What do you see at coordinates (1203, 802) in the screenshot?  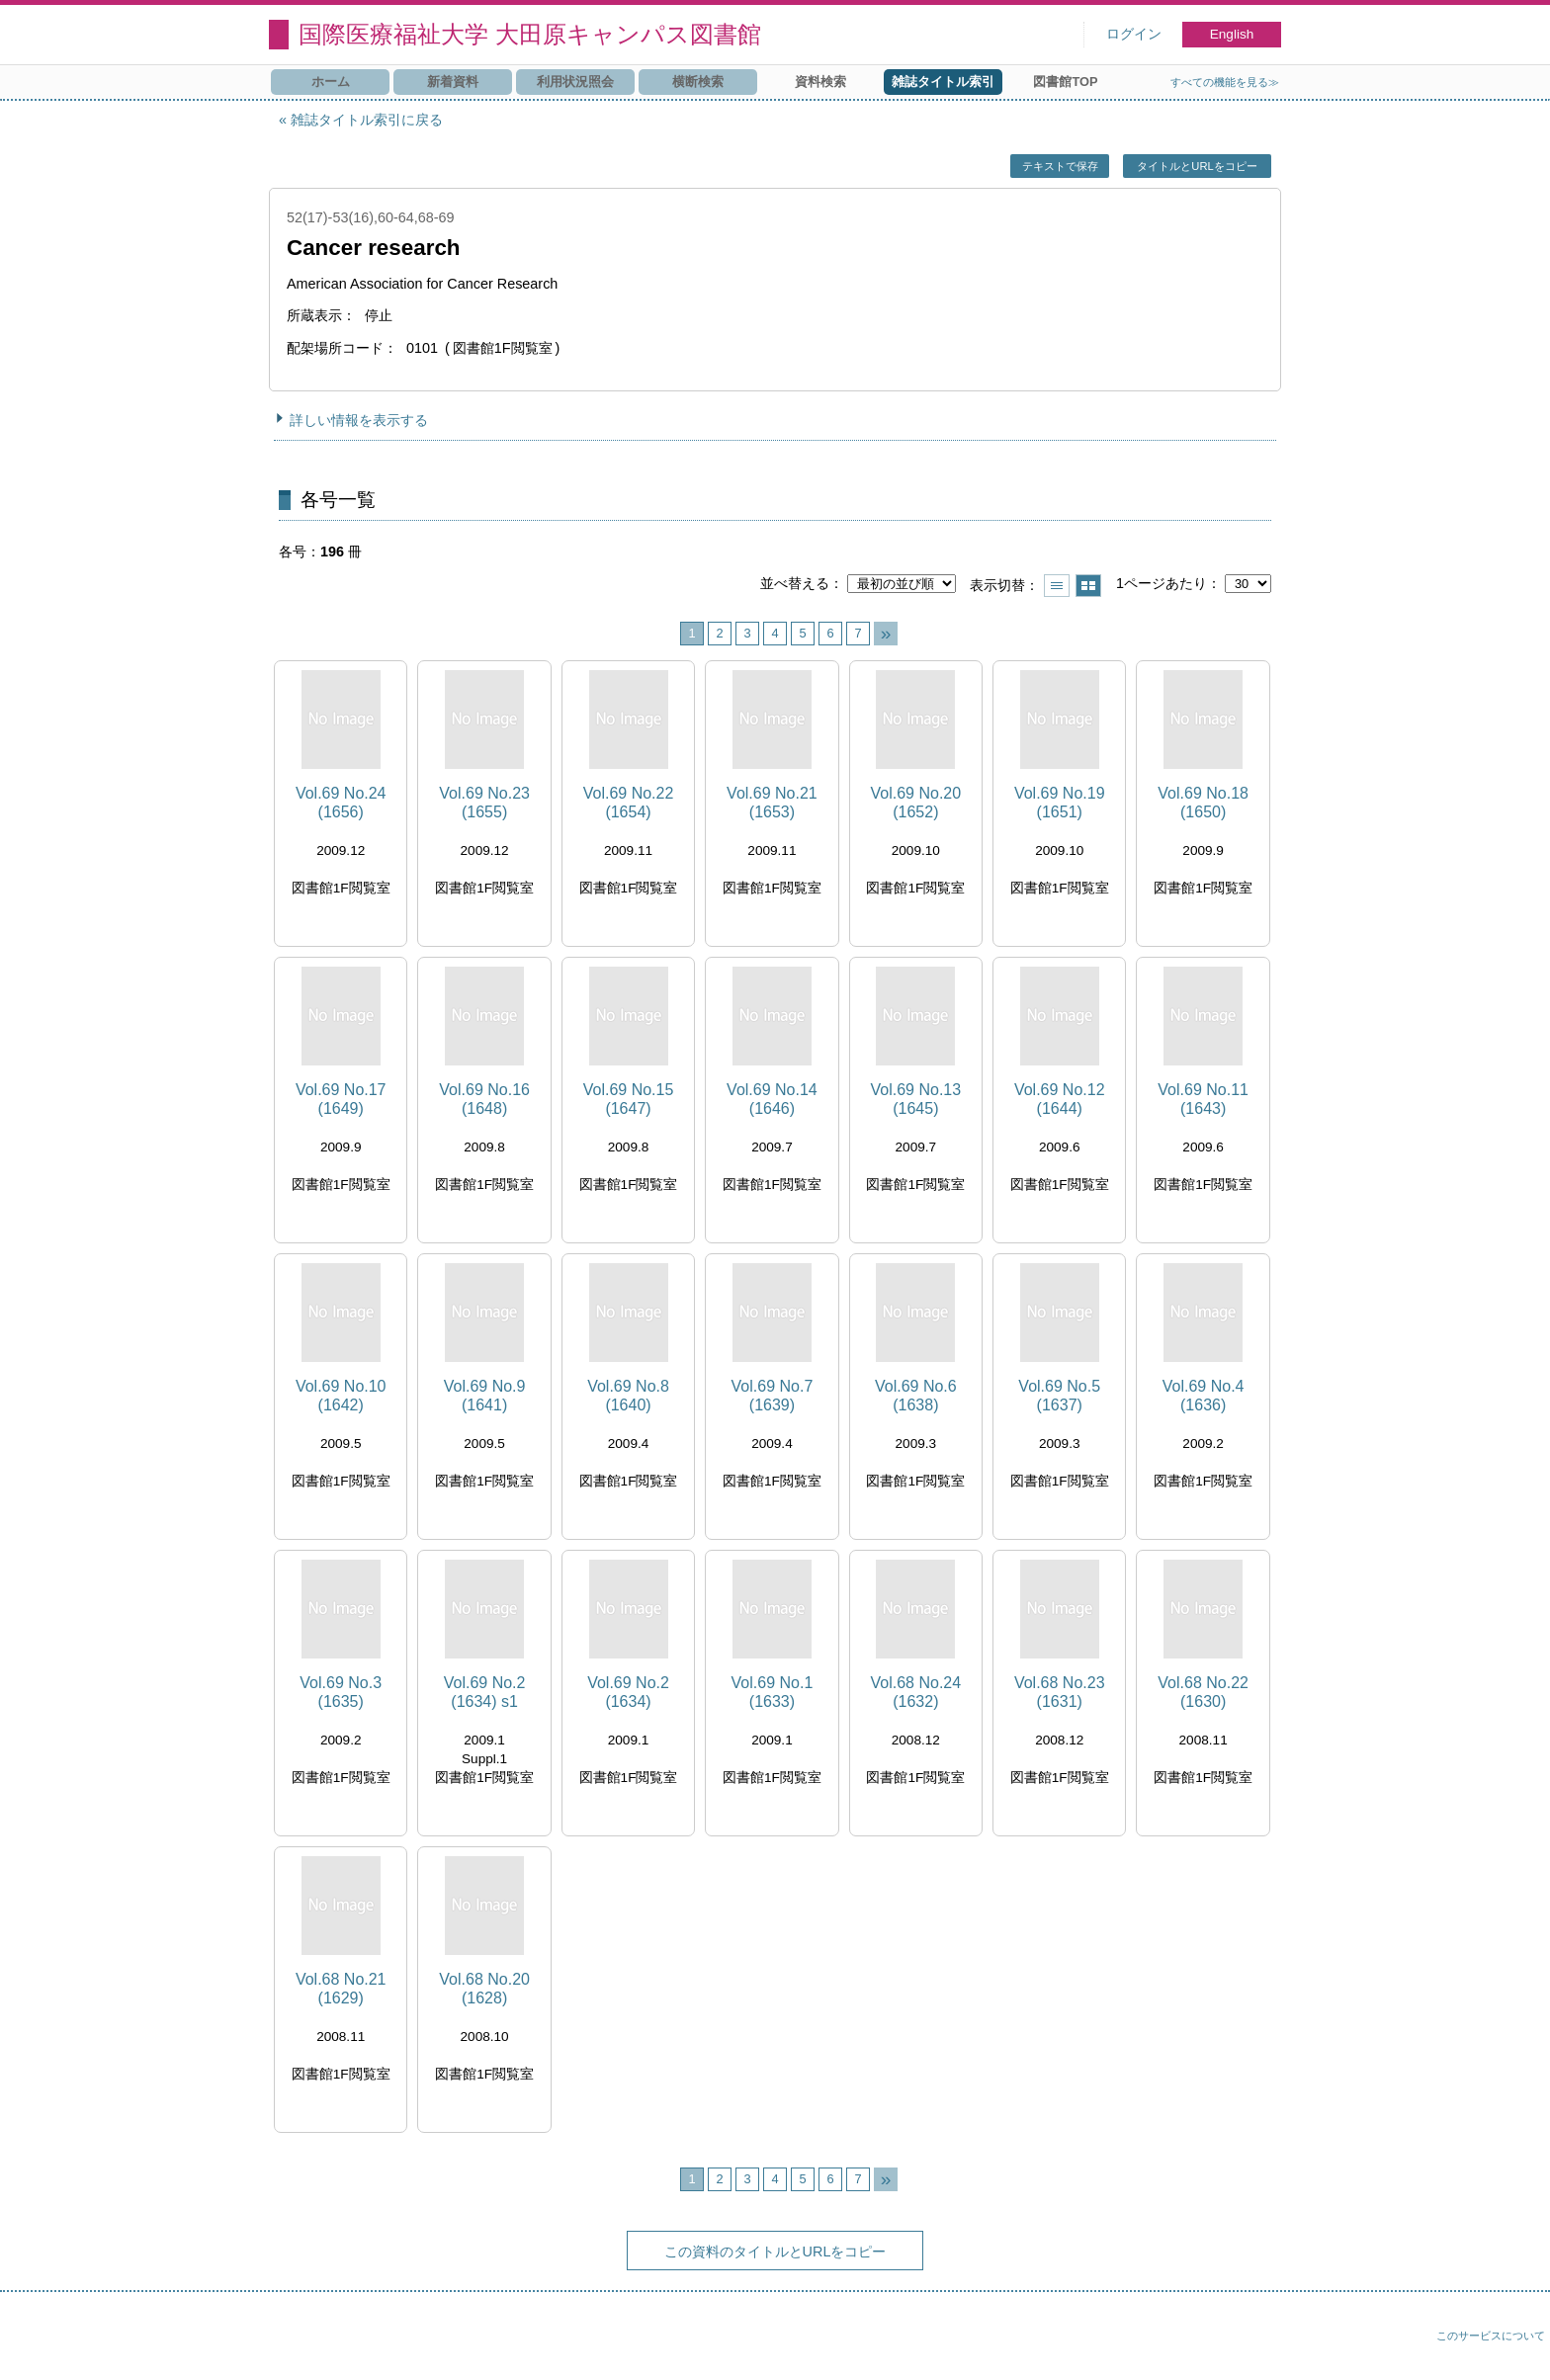 I see `Vol.69 No.18 (1650)` at bounding box center [1203, 802].